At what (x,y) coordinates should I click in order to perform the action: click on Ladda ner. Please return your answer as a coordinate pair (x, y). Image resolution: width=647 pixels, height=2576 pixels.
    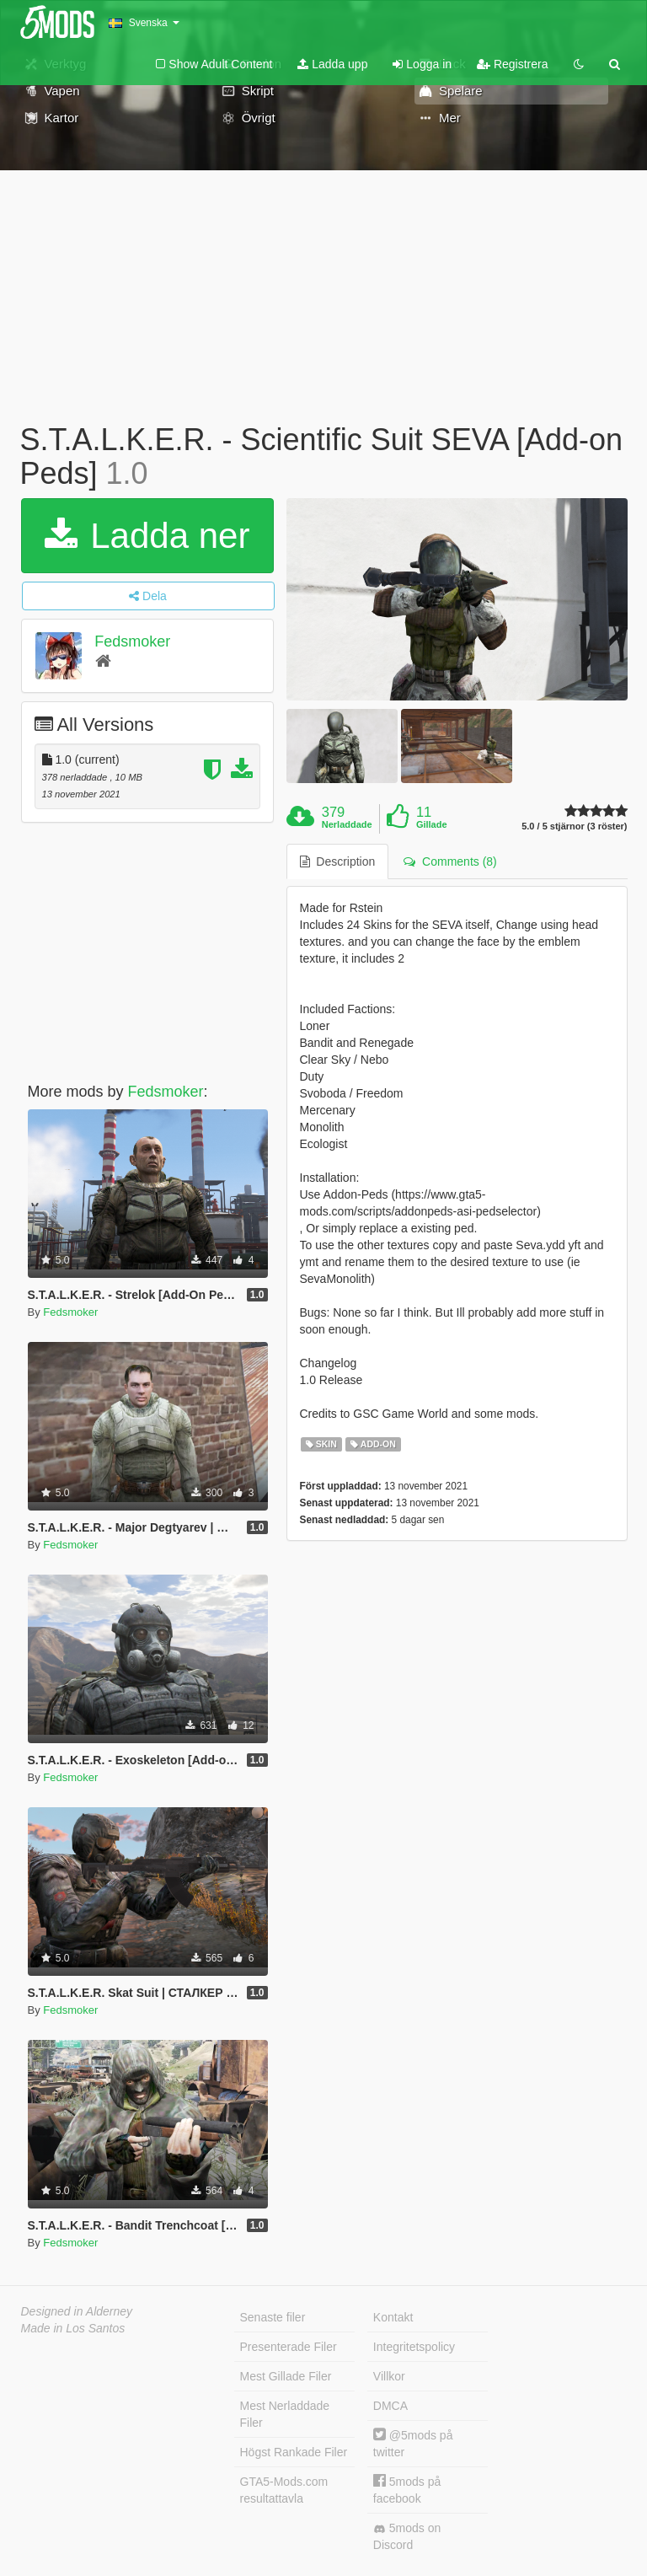
    Looking at the image, I should click on (147, 535).